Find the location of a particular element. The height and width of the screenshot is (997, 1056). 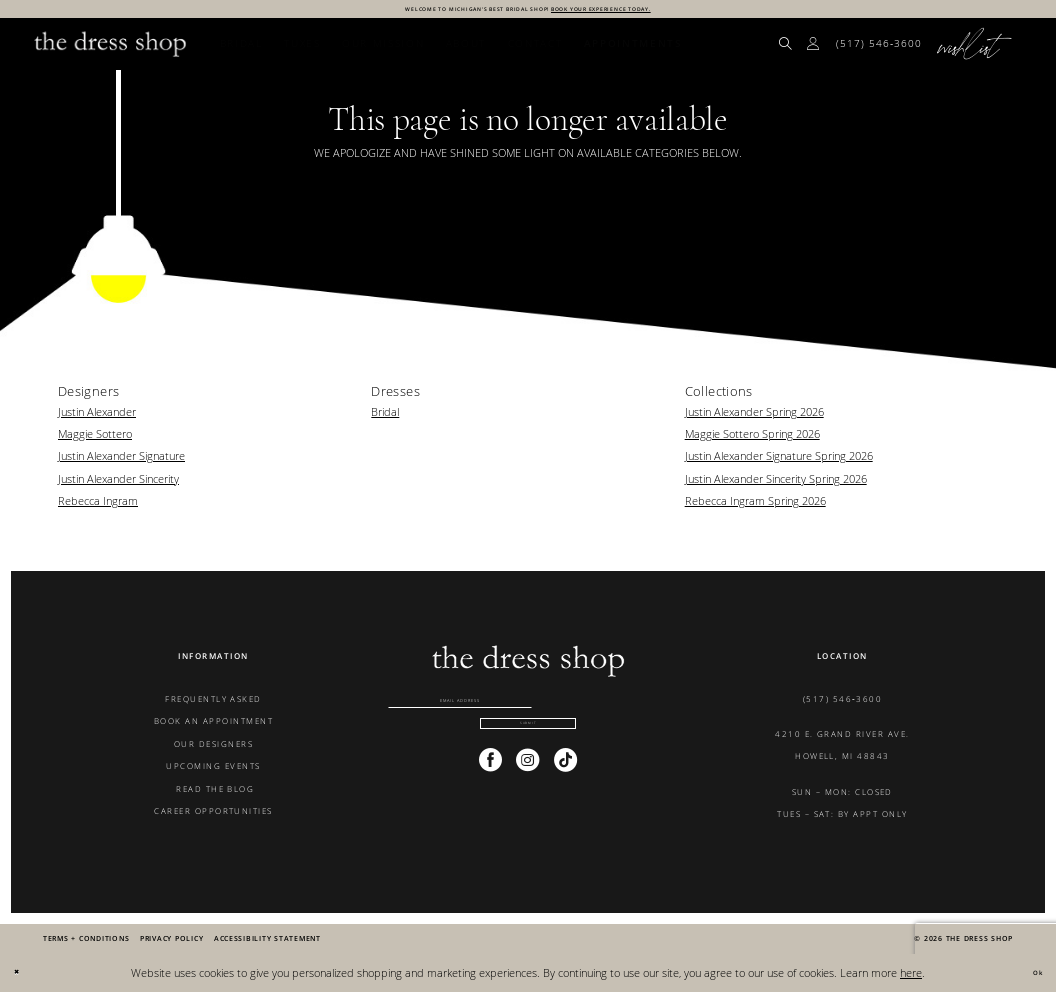

OUR DESIGNERS is located at coordinates (213, 748).